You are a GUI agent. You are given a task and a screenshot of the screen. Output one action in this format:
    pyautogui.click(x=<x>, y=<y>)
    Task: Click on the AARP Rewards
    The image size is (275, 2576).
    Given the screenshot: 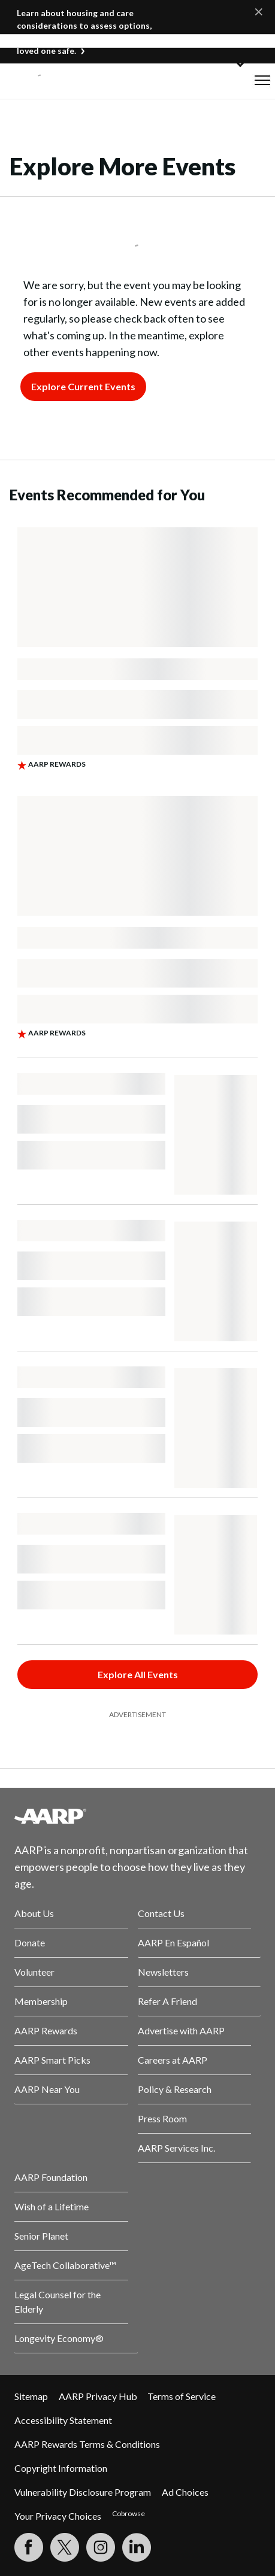 What is the action you would take?
    pyautogui.click(x=45, y=2030)
    